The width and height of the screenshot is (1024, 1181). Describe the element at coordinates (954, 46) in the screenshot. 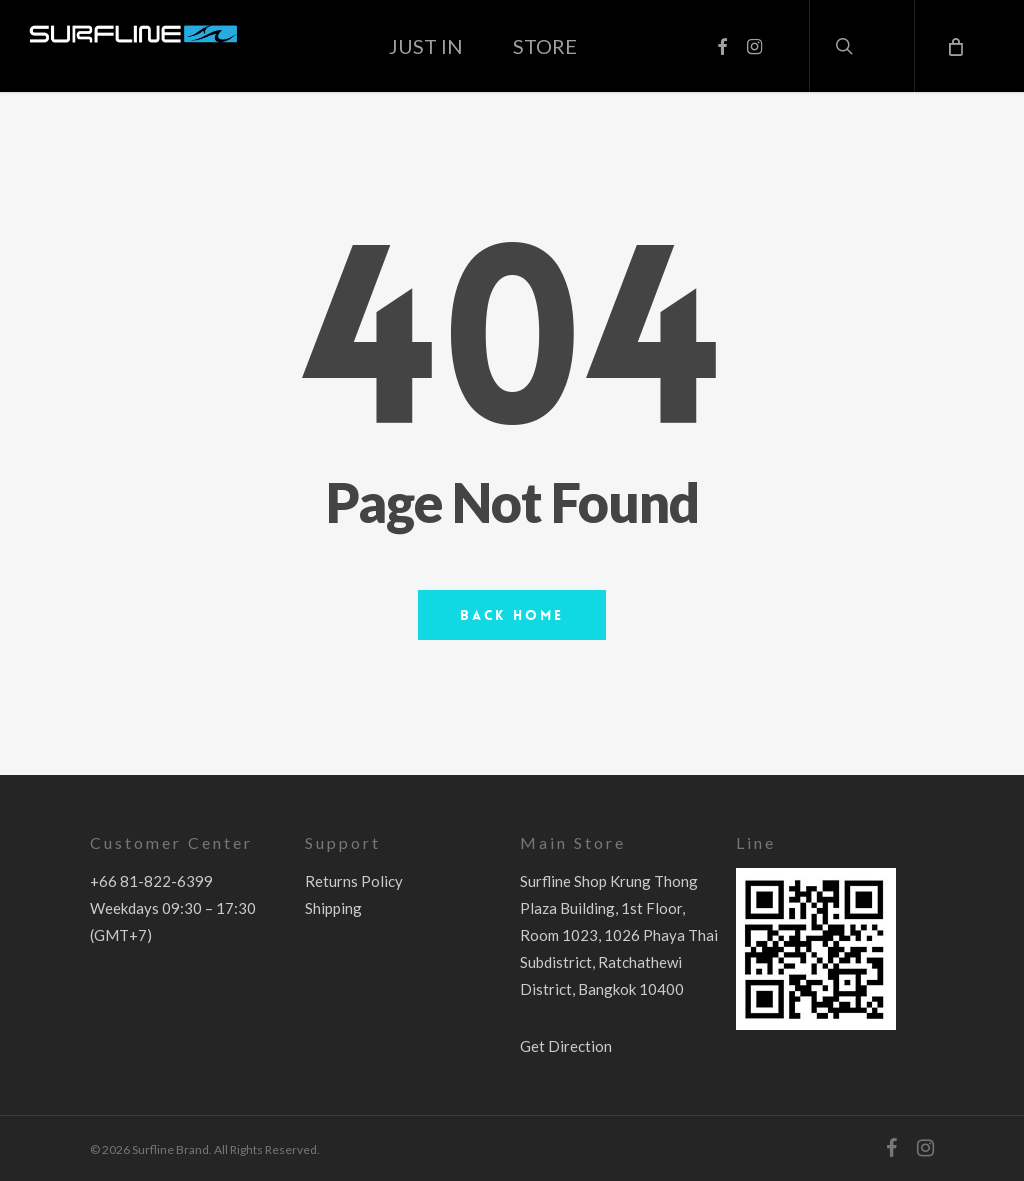

I see `[Cart]` at that location.